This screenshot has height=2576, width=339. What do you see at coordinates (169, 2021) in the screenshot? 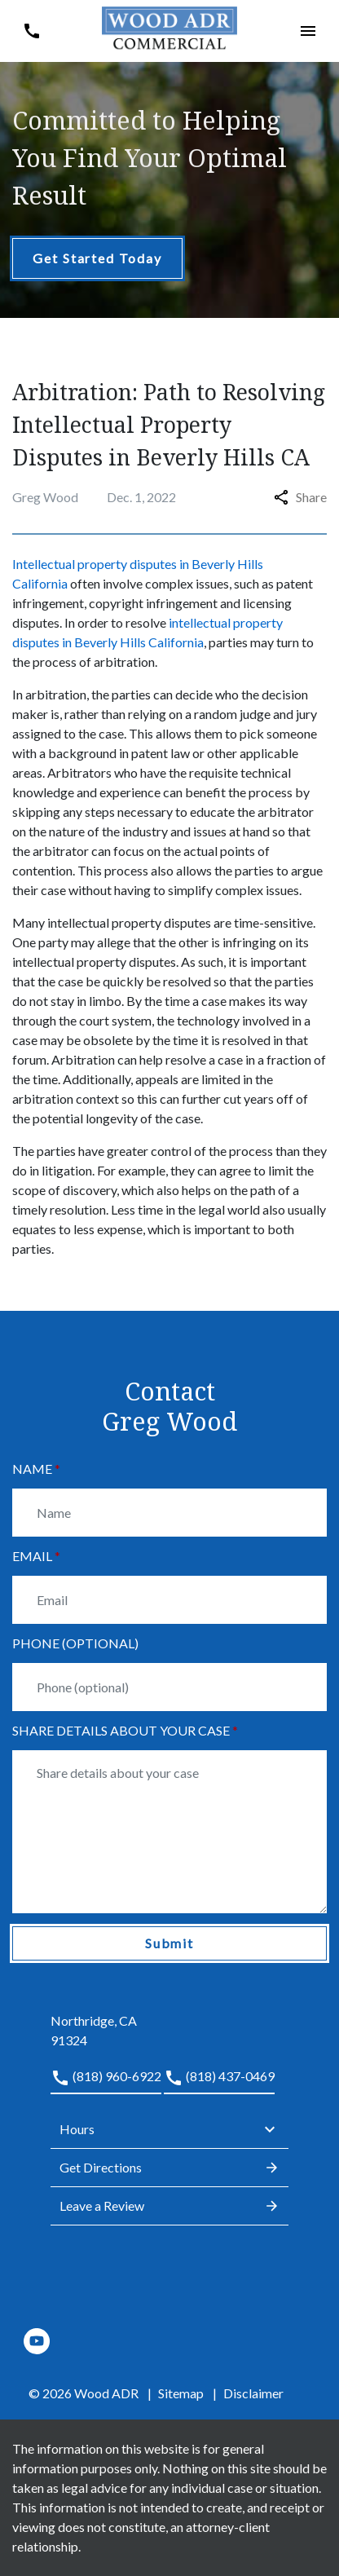
I see `[link to get directions (New Window)]` at bounding box center [169, 2021].